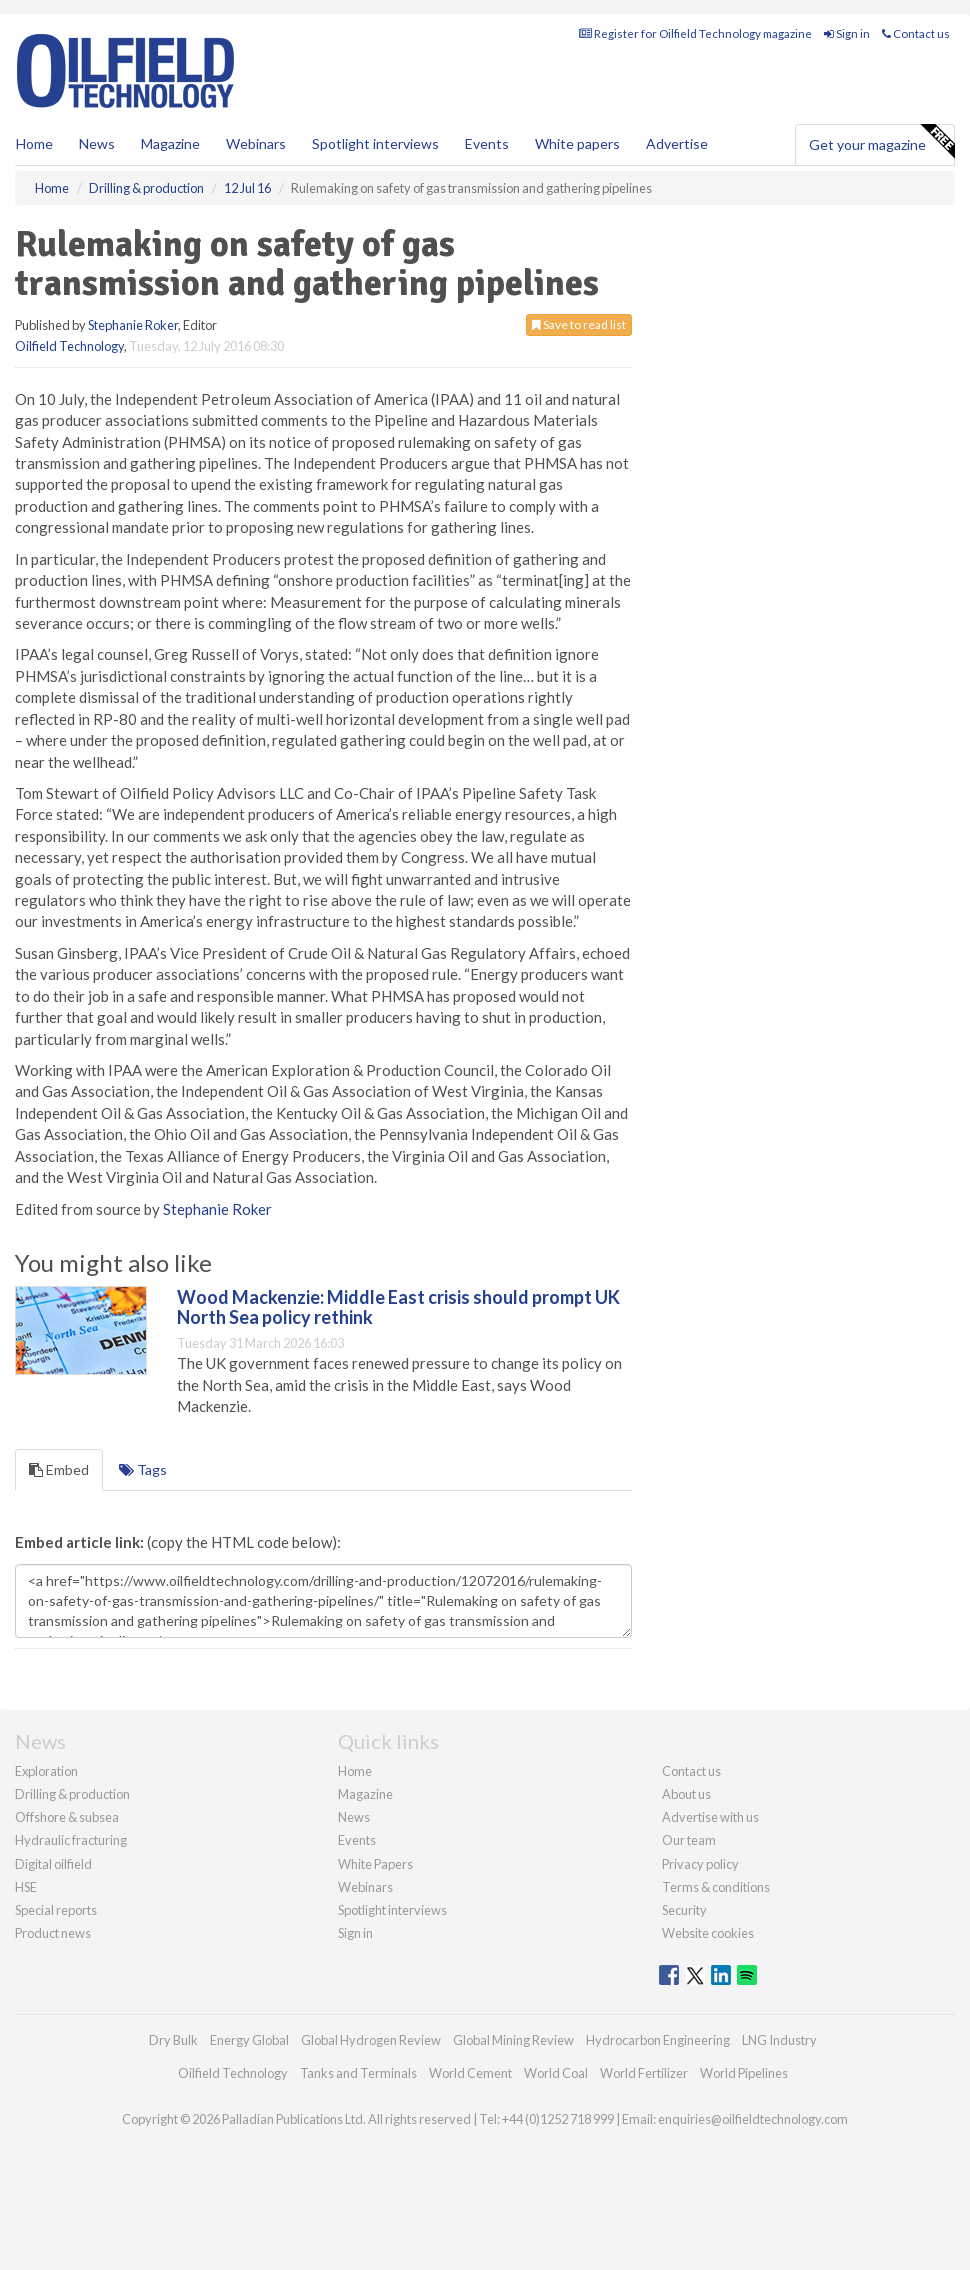 This screenshot has height=2270, width=970. Describe the element at coordinates (708, 1933) in the screenshot. I see `Website cookies` at that location.